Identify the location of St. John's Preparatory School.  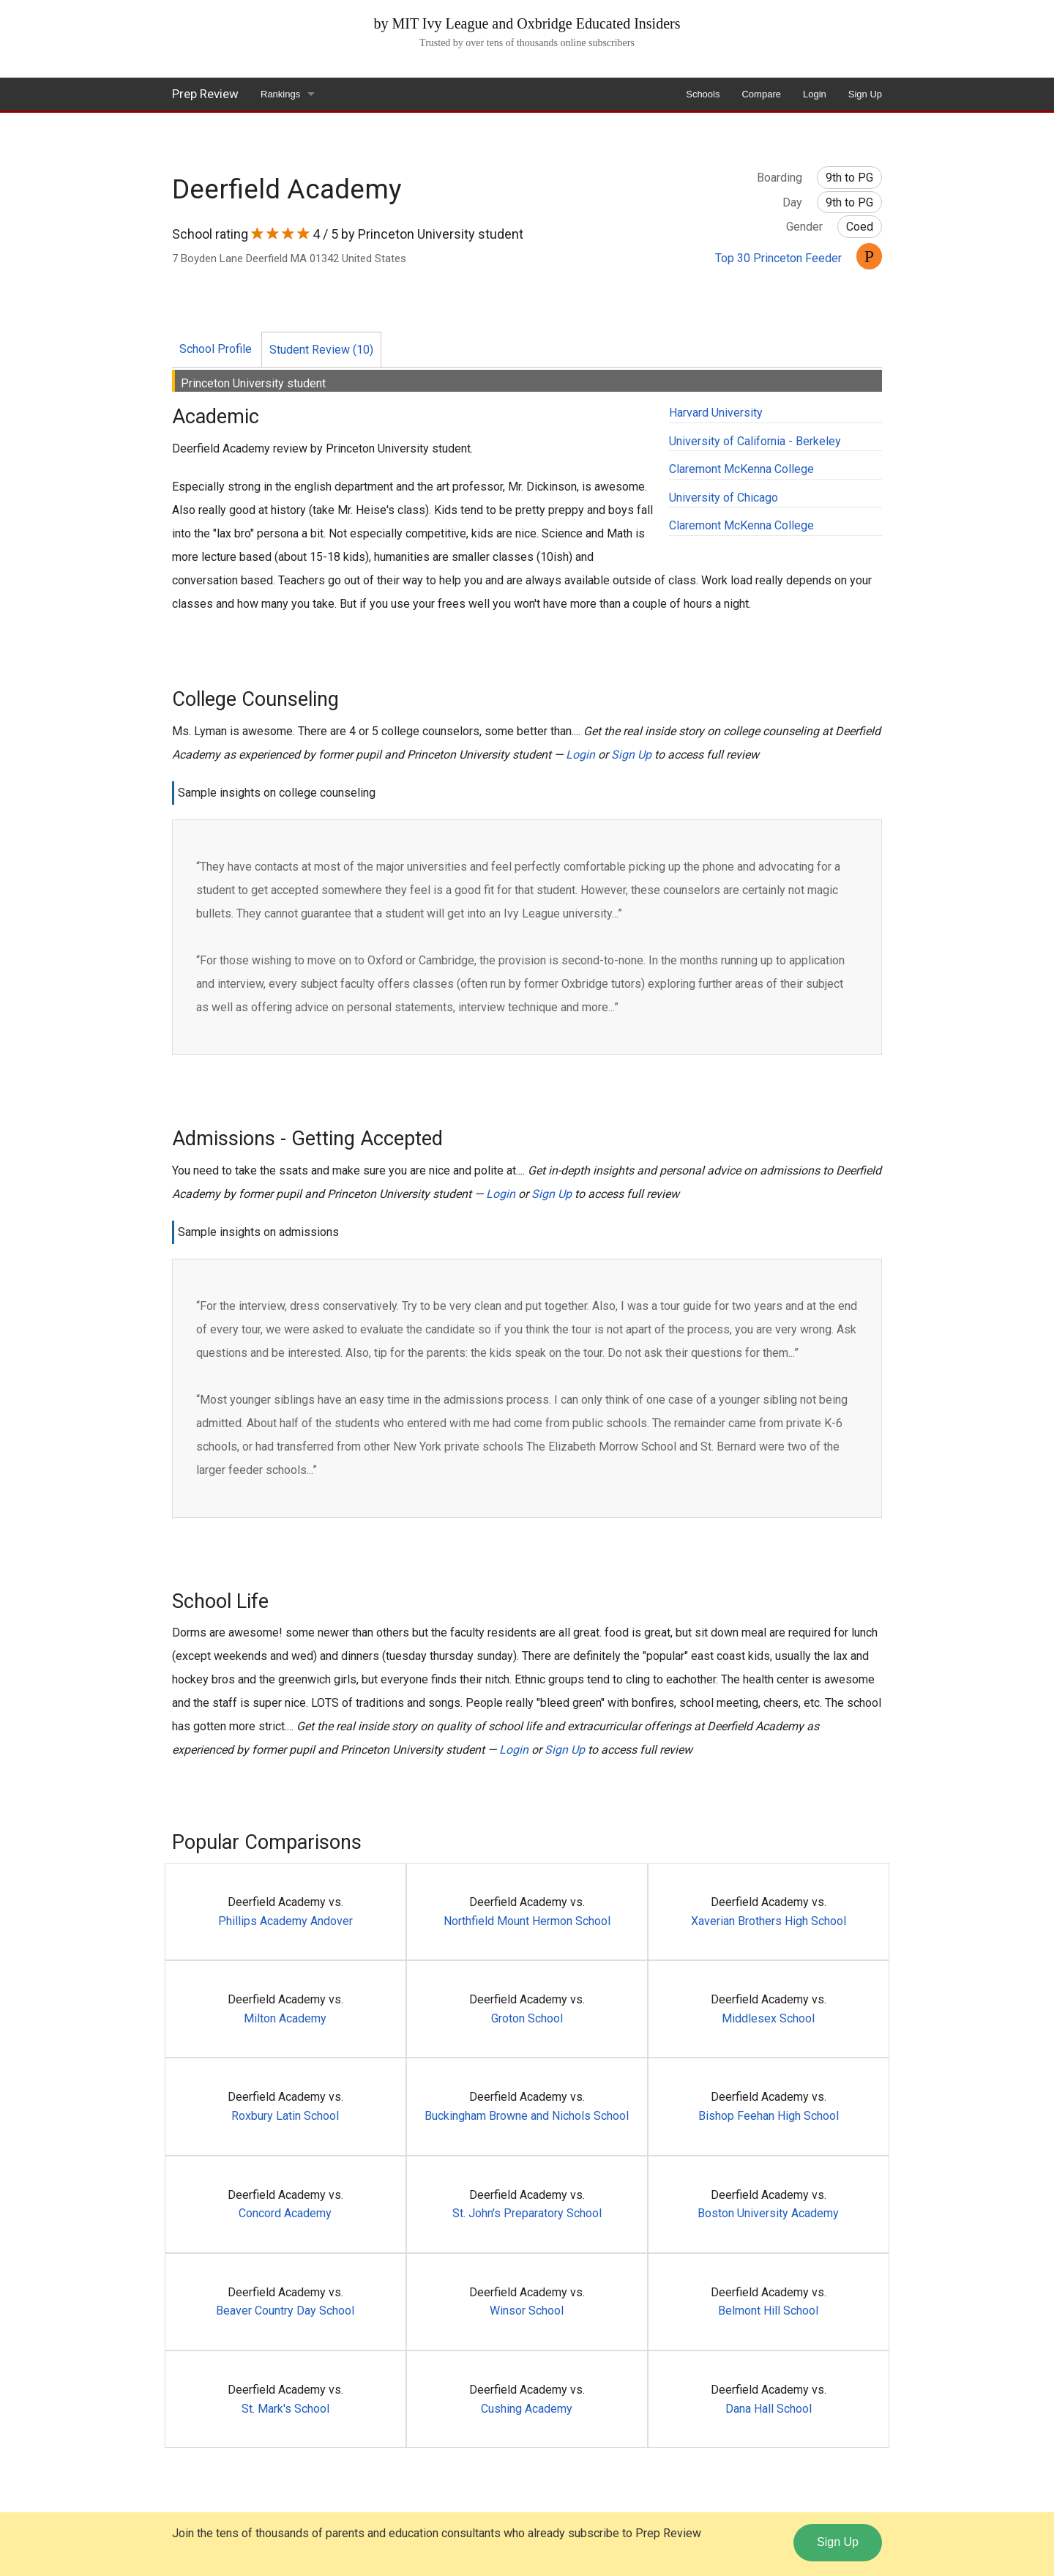
(527, 2213).